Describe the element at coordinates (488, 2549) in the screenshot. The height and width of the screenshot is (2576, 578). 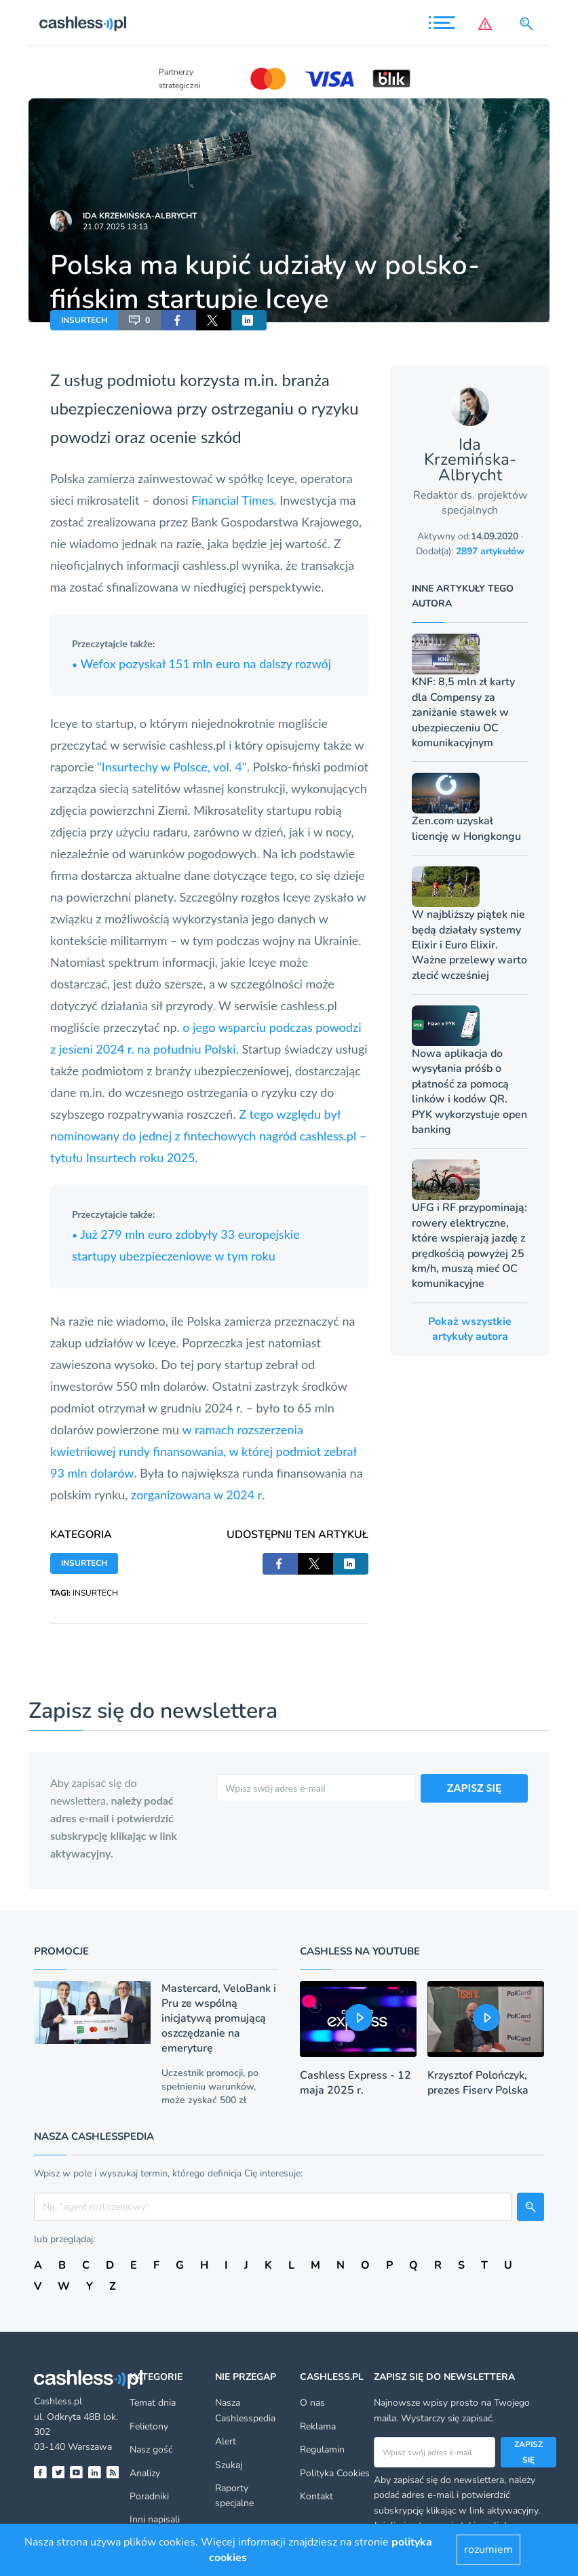
I see `rozumiem` at that location.